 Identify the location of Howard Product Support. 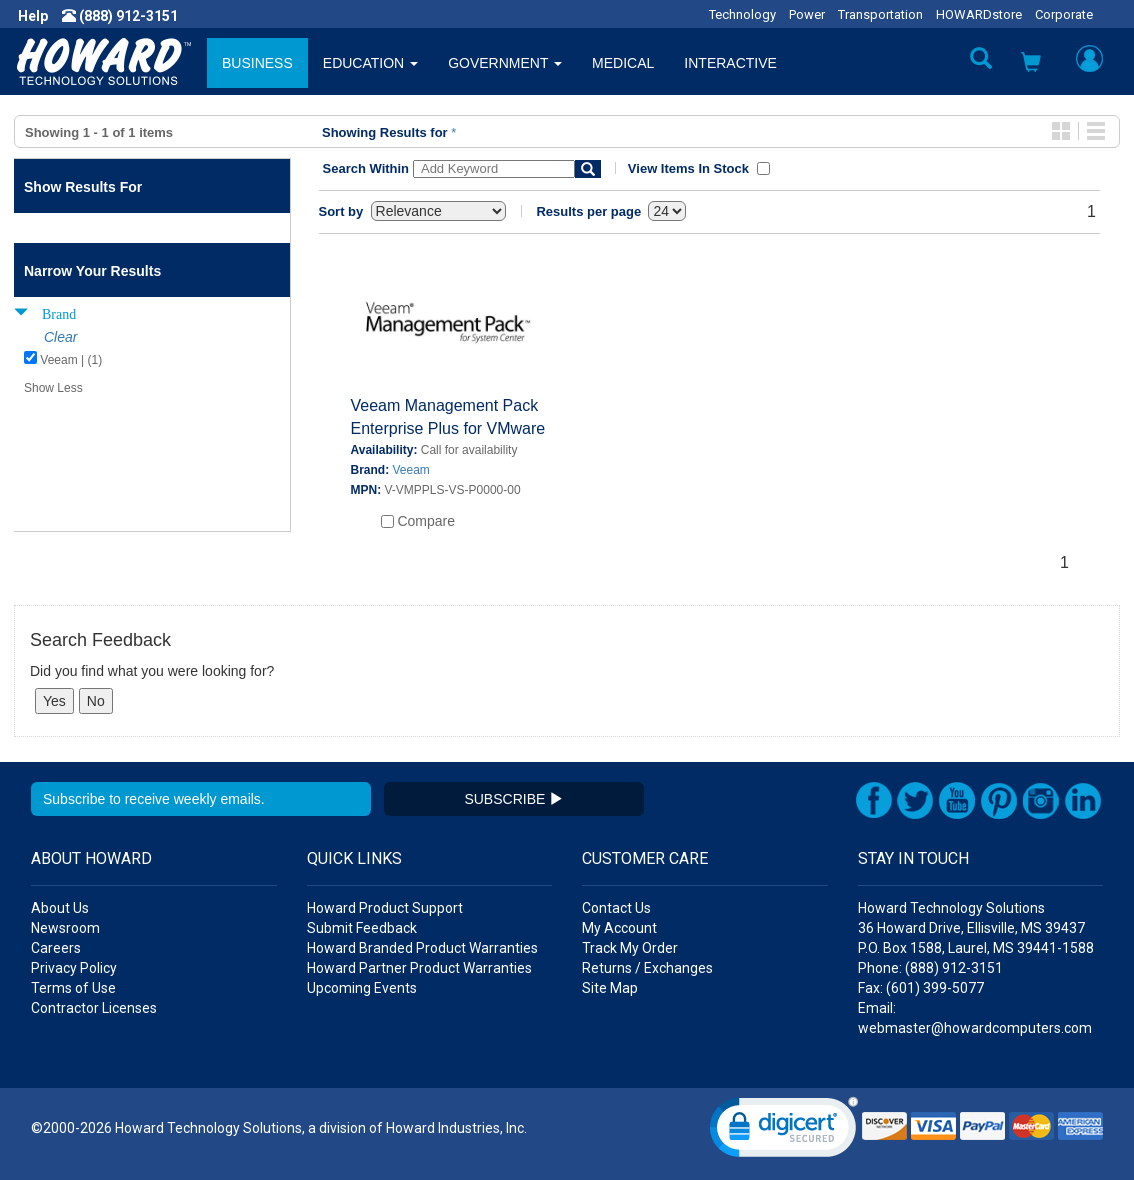
(385, 908).